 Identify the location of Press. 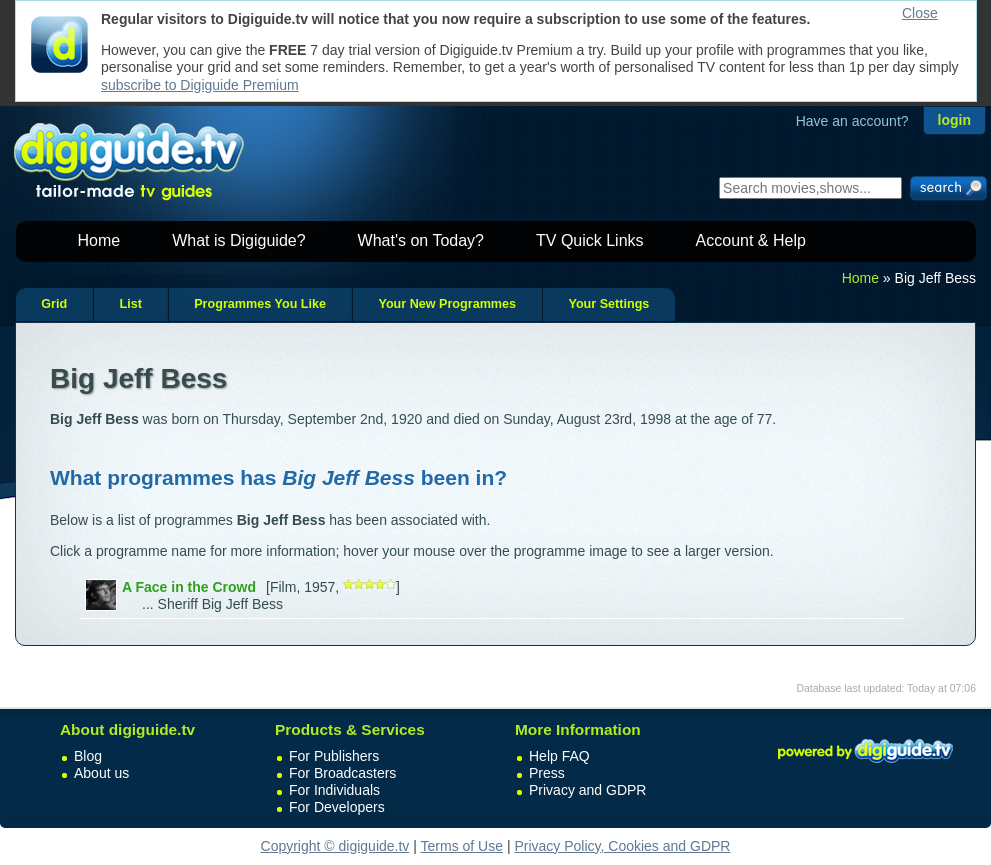
(547, 773).